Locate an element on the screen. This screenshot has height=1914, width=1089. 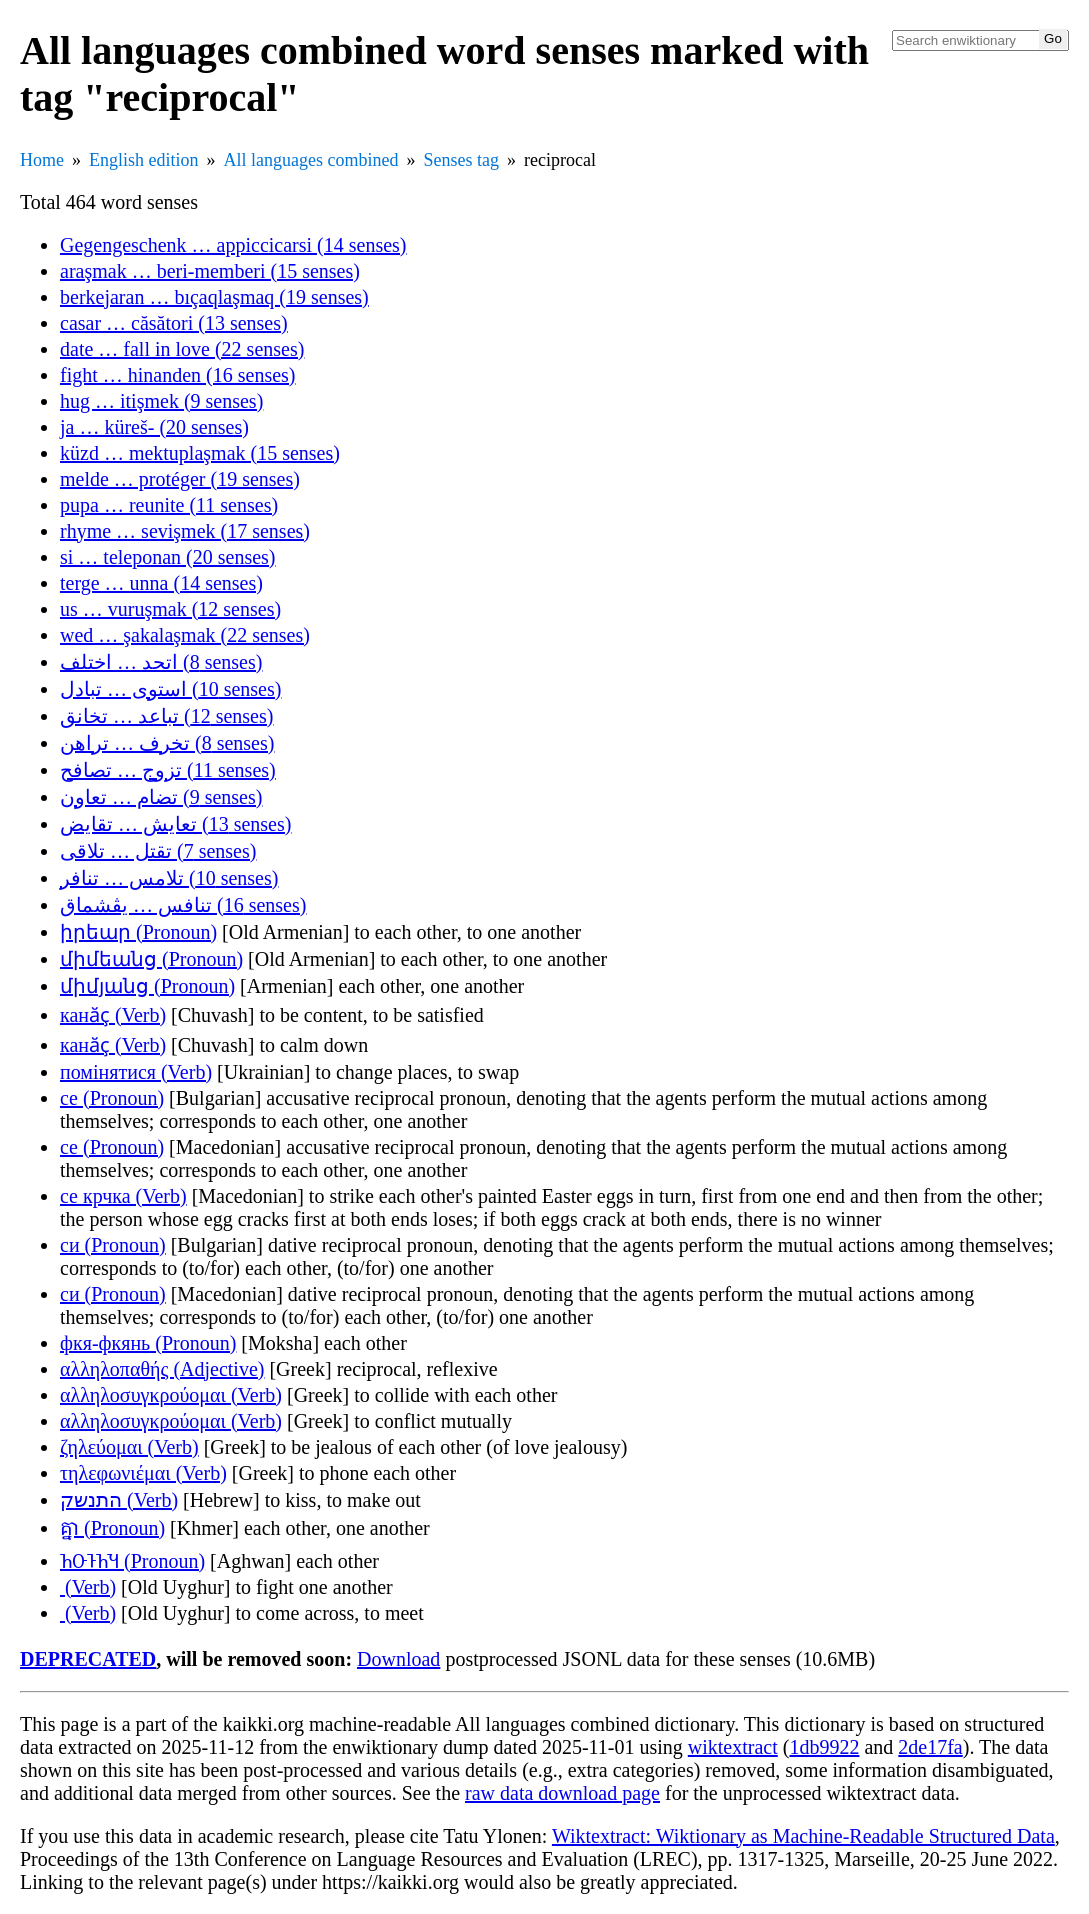
raw data download page is located at coordinates (562, 1793).